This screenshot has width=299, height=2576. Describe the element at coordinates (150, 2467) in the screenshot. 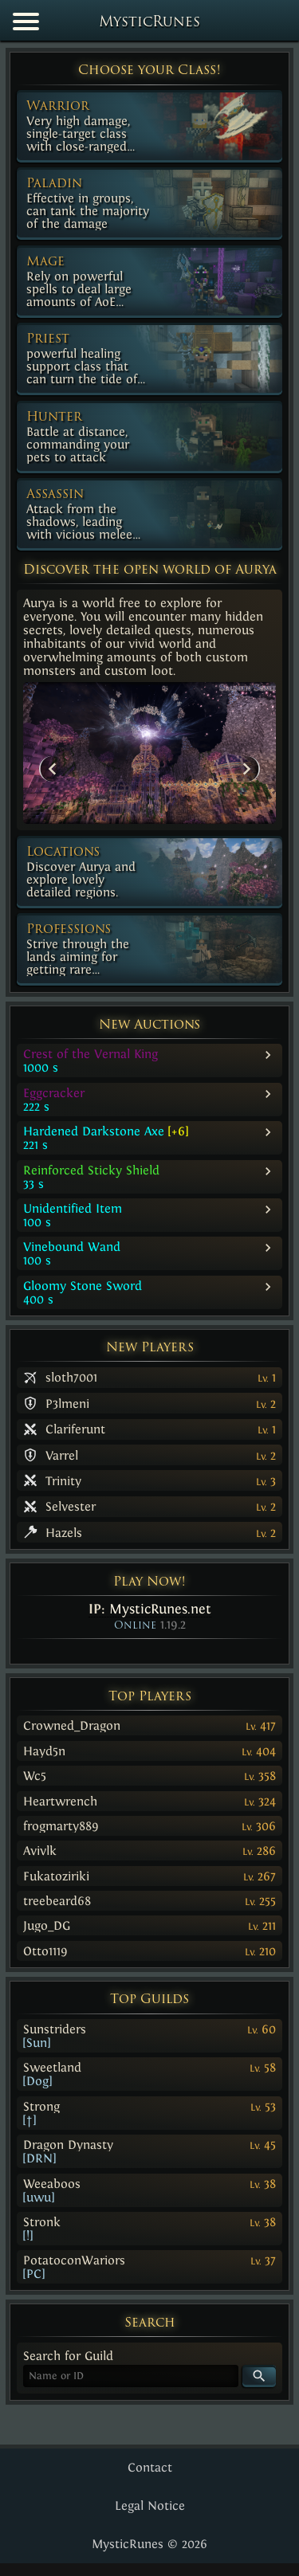

I see `Contact` at that location.